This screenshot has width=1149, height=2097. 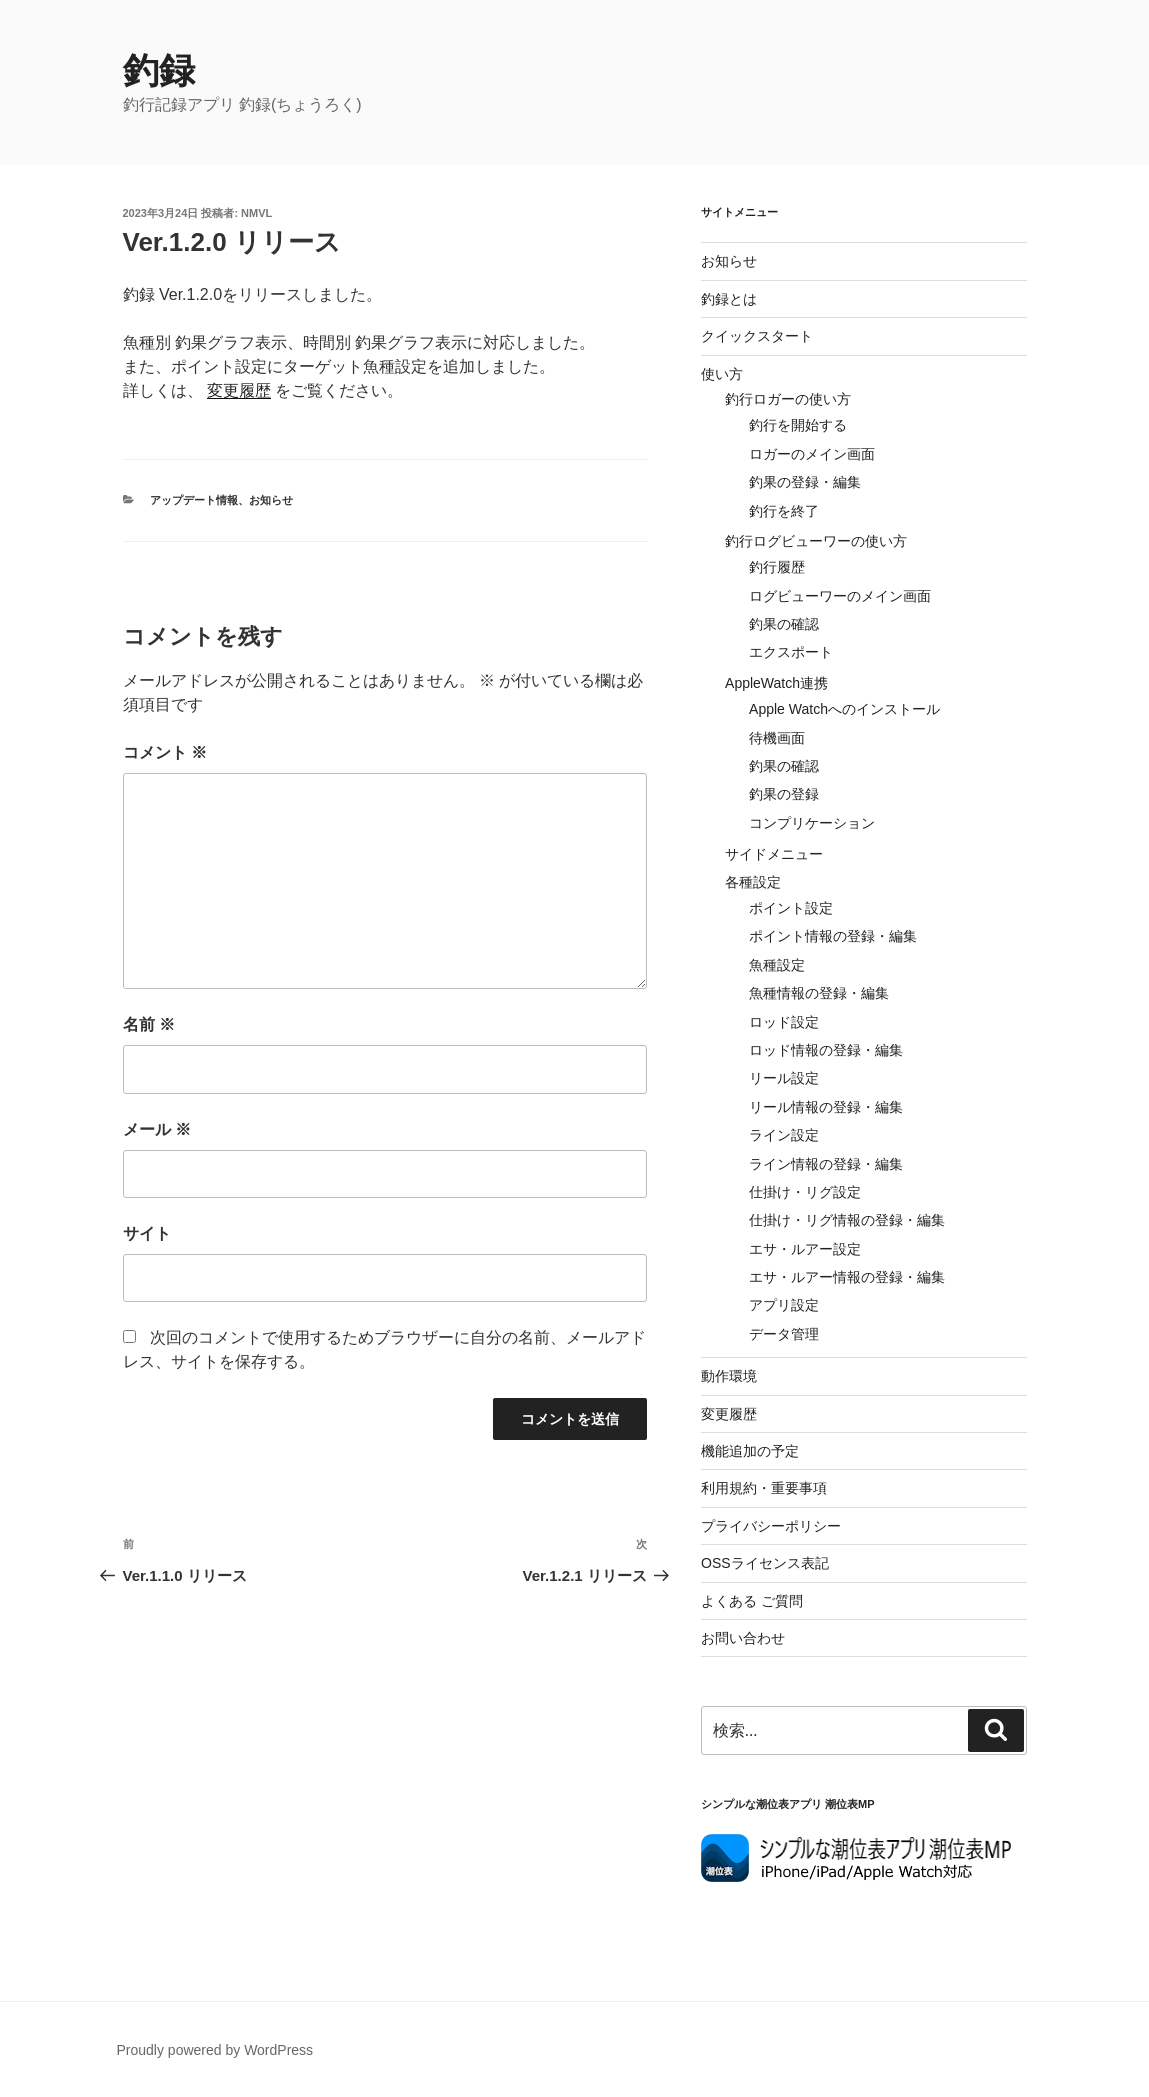 I want to click on 魚種情報の登録・編集, so click(x=819, y=993).